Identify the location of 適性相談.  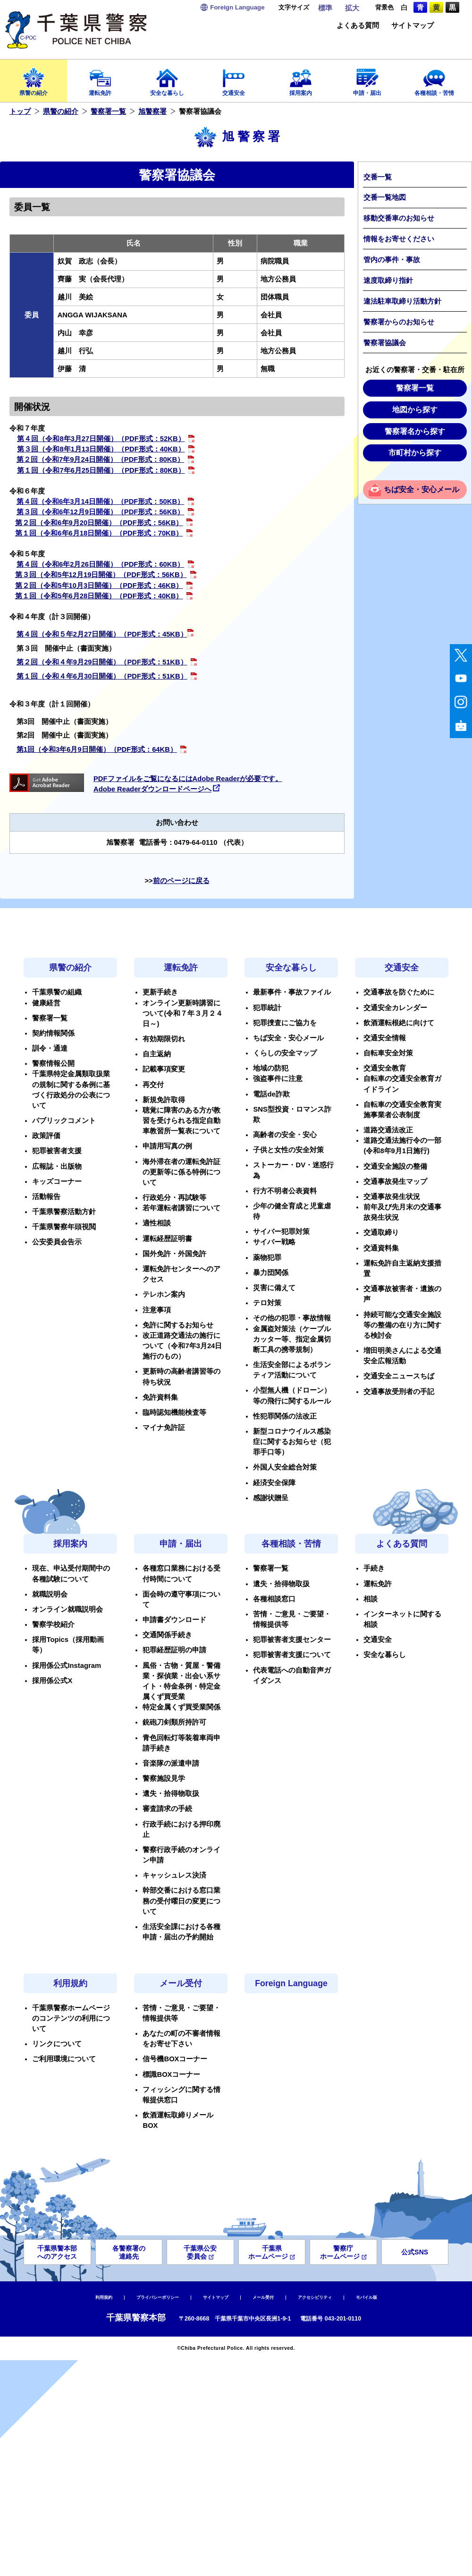
(157, 1223).